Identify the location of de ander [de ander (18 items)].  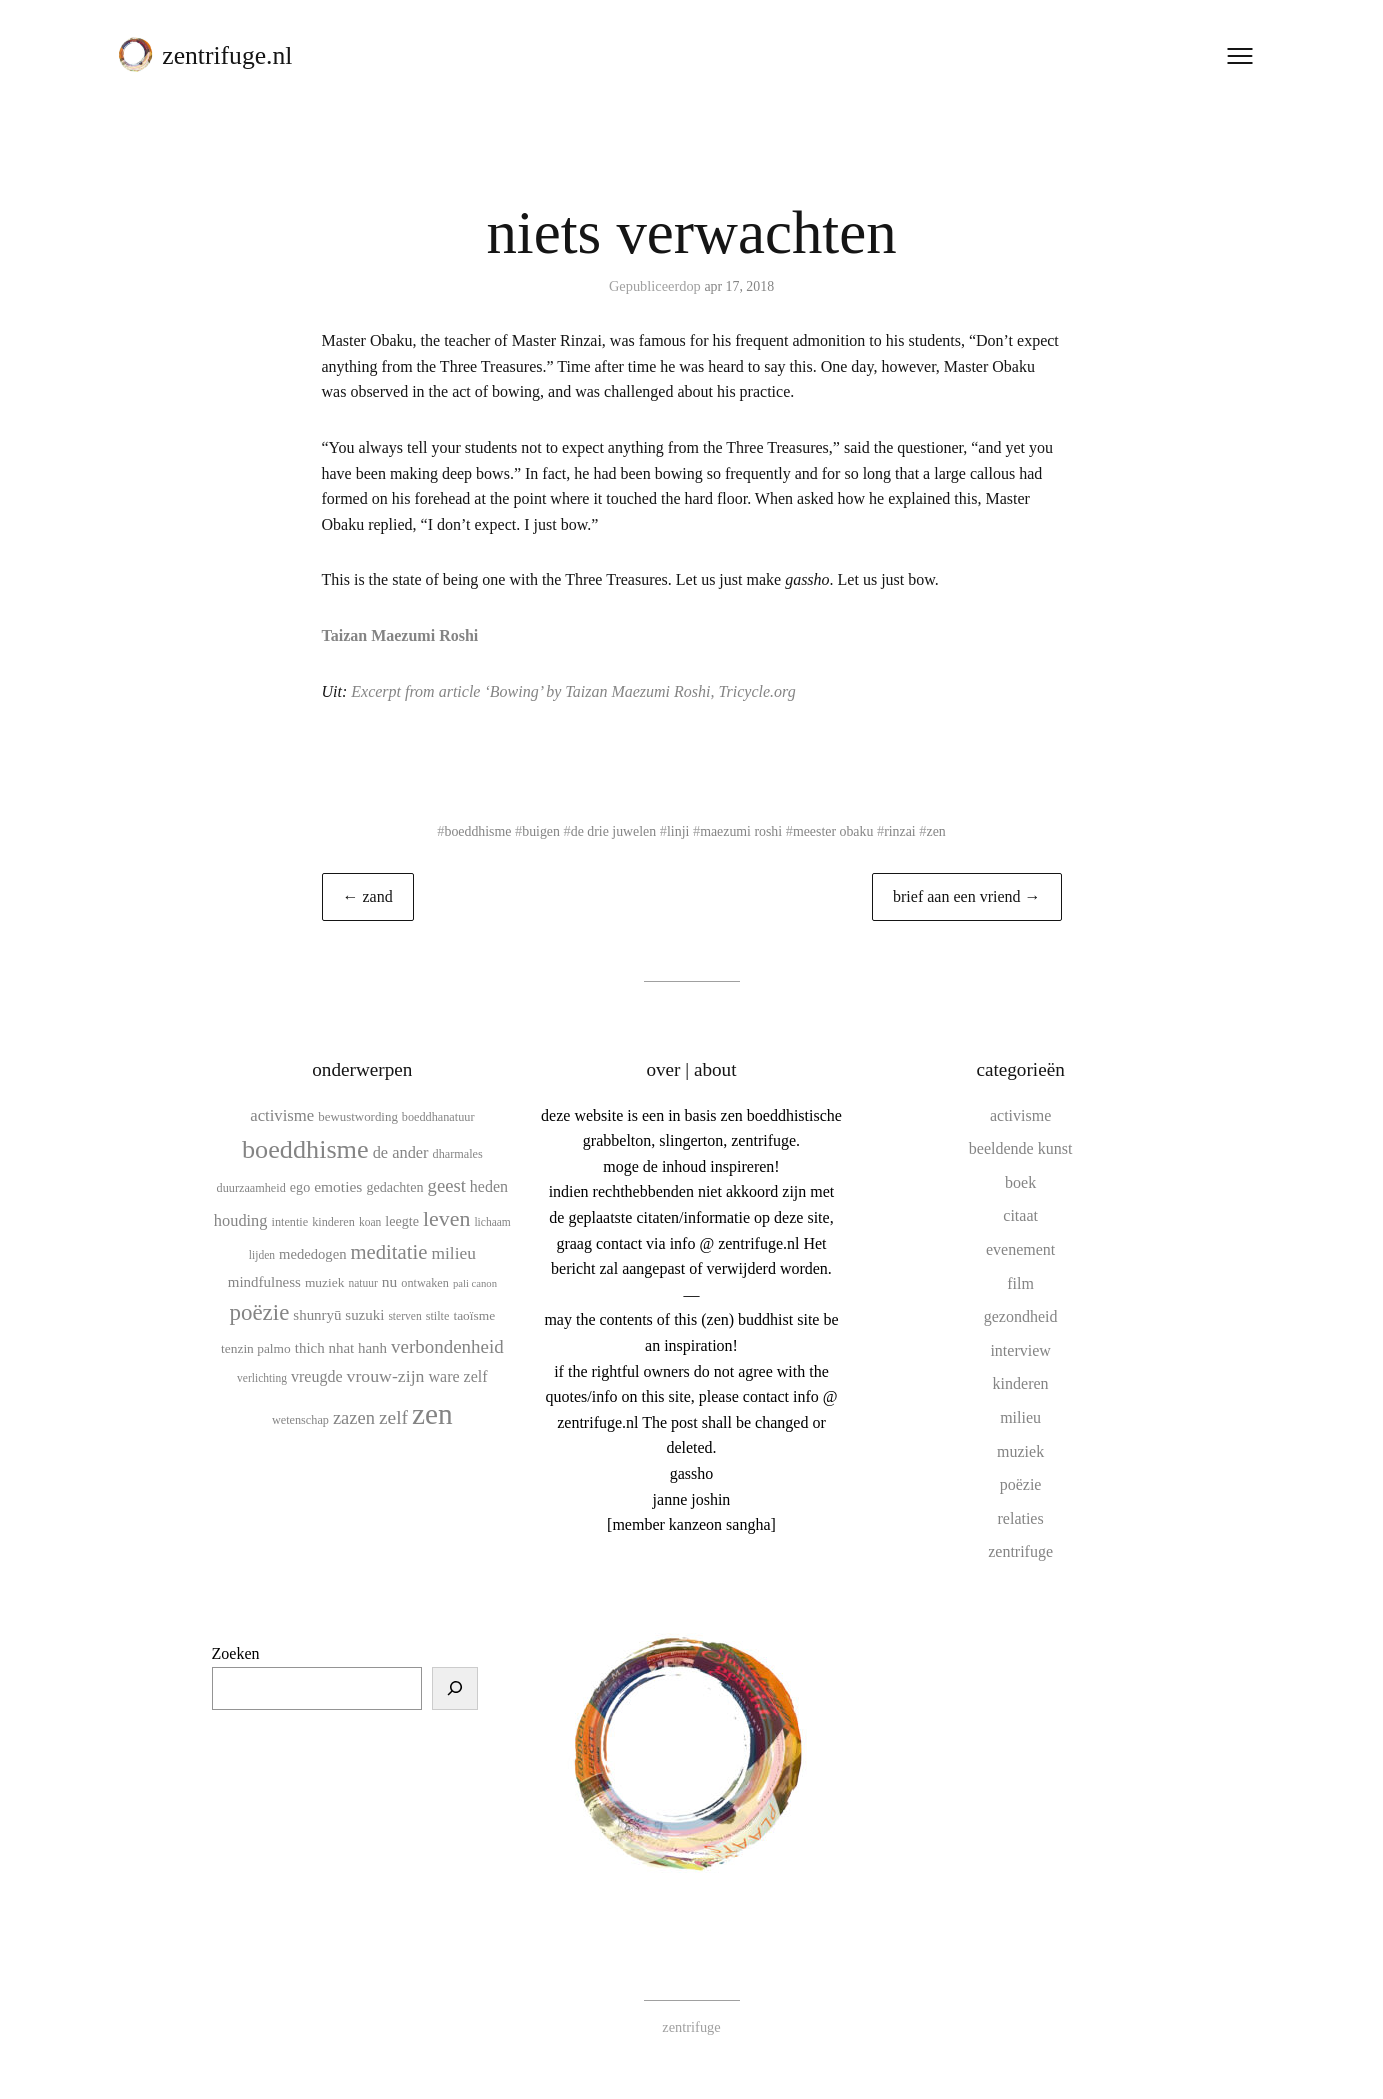
(401, 1152).